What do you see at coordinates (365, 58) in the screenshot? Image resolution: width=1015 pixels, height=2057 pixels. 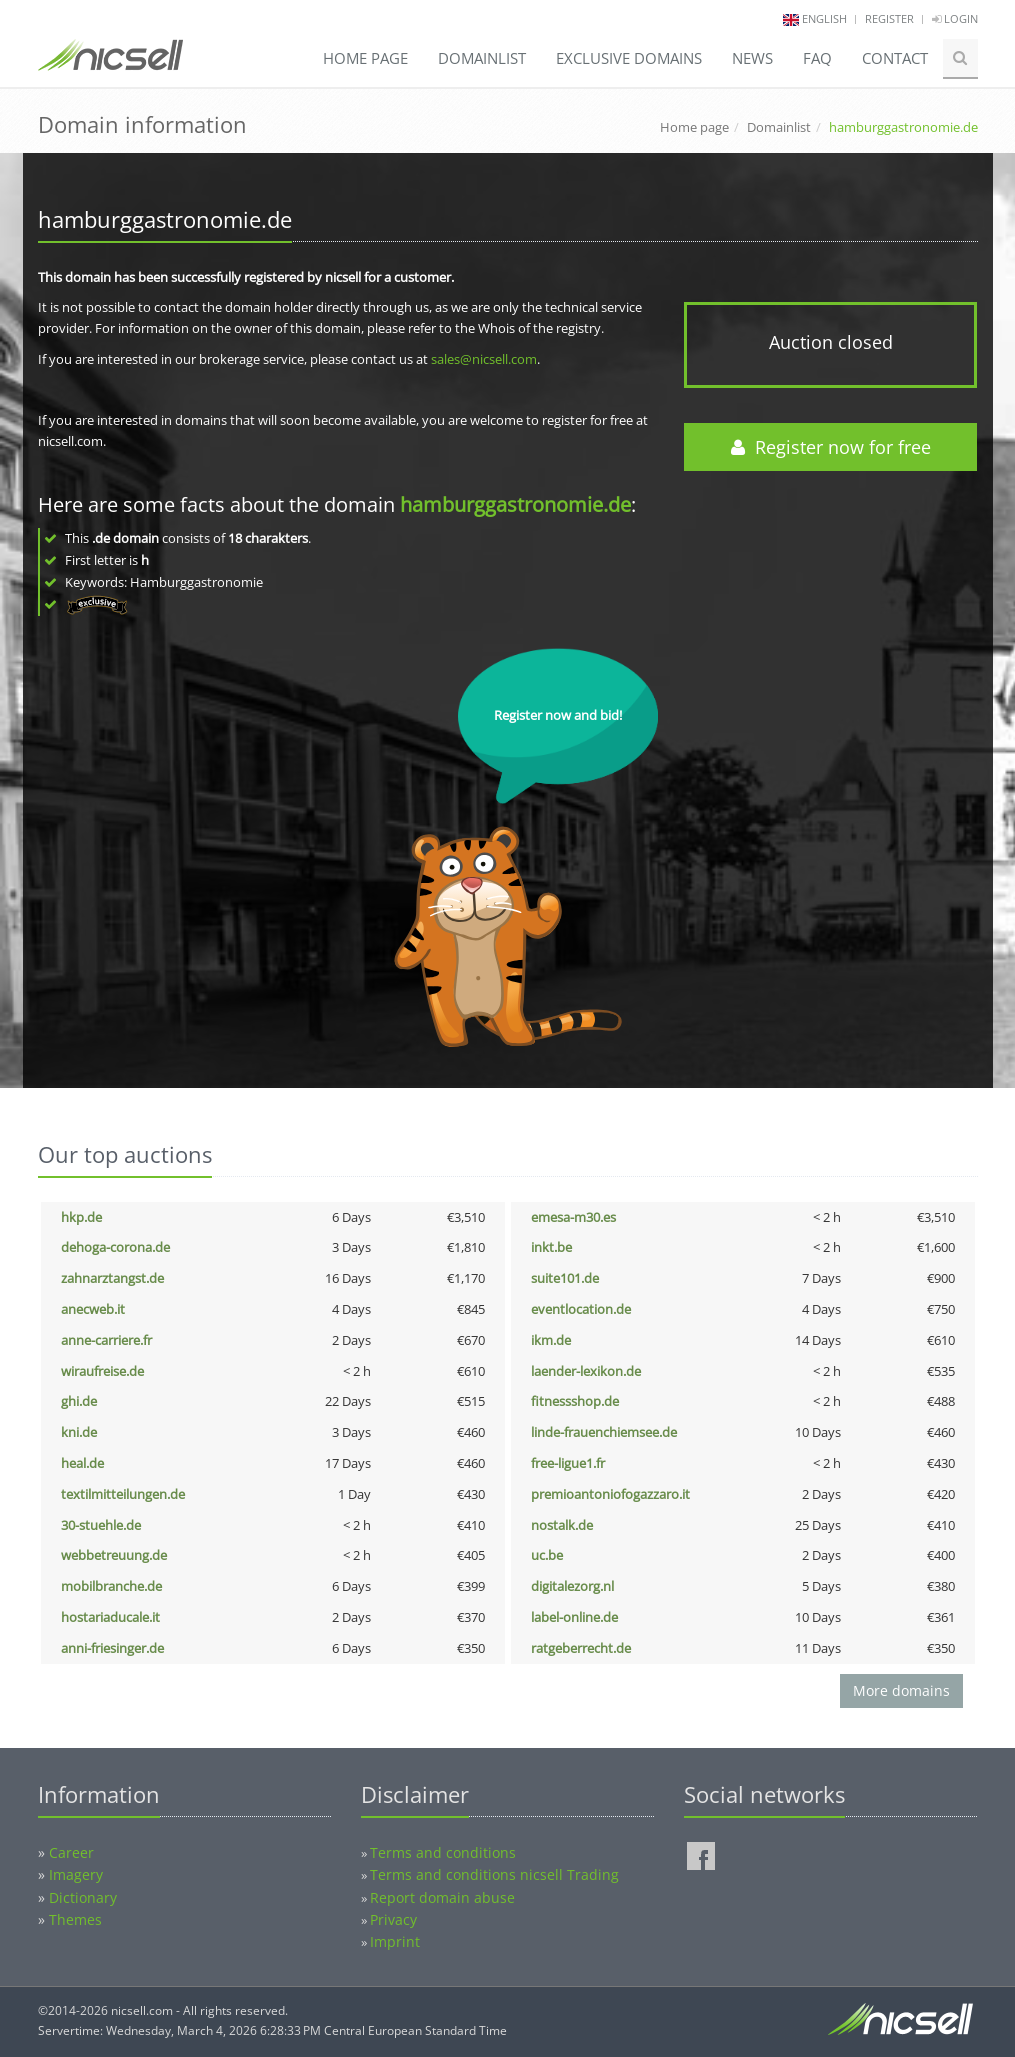 I see `Home page` at bounding box center [365, 58].